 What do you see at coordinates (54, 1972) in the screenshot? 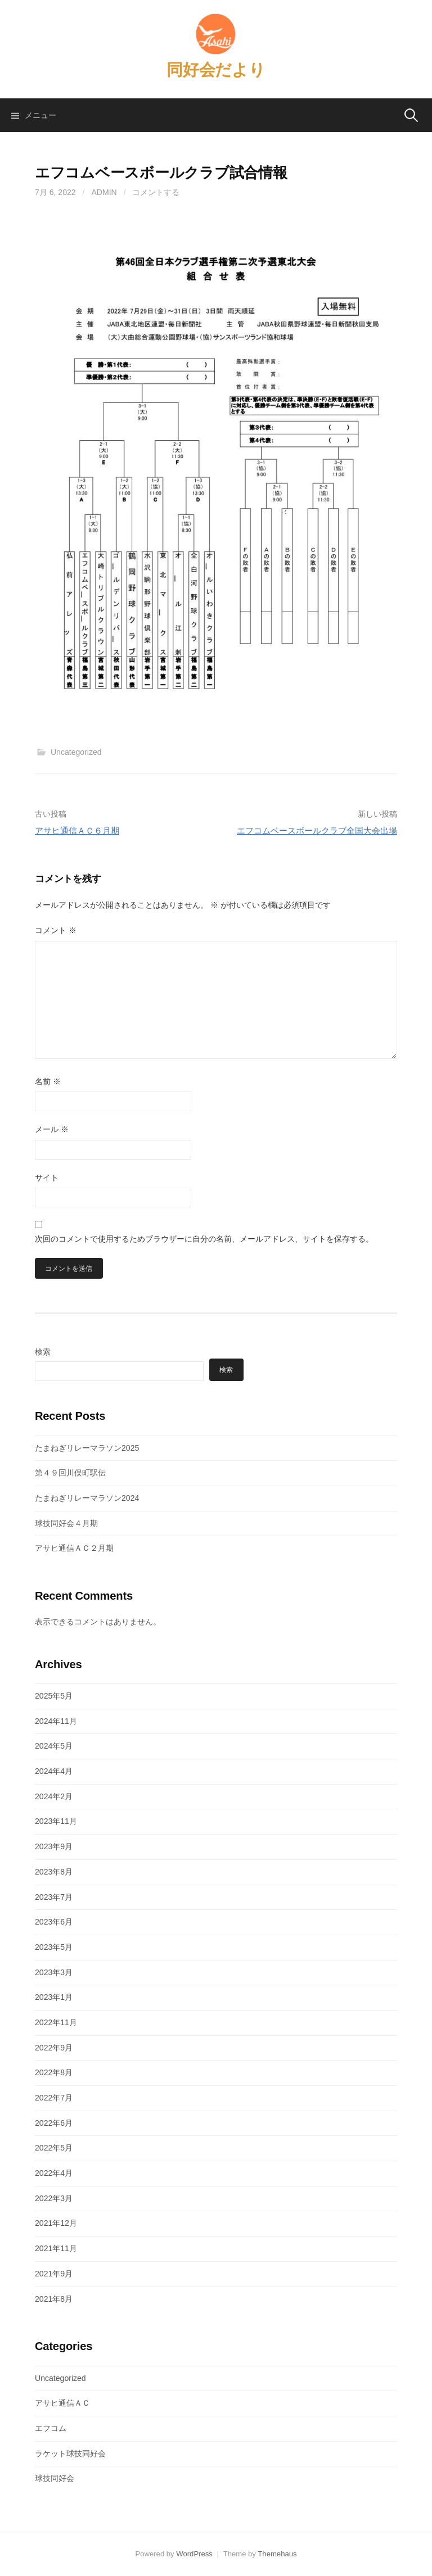
I see `2023年3月` at bounding box center [54, 1972].